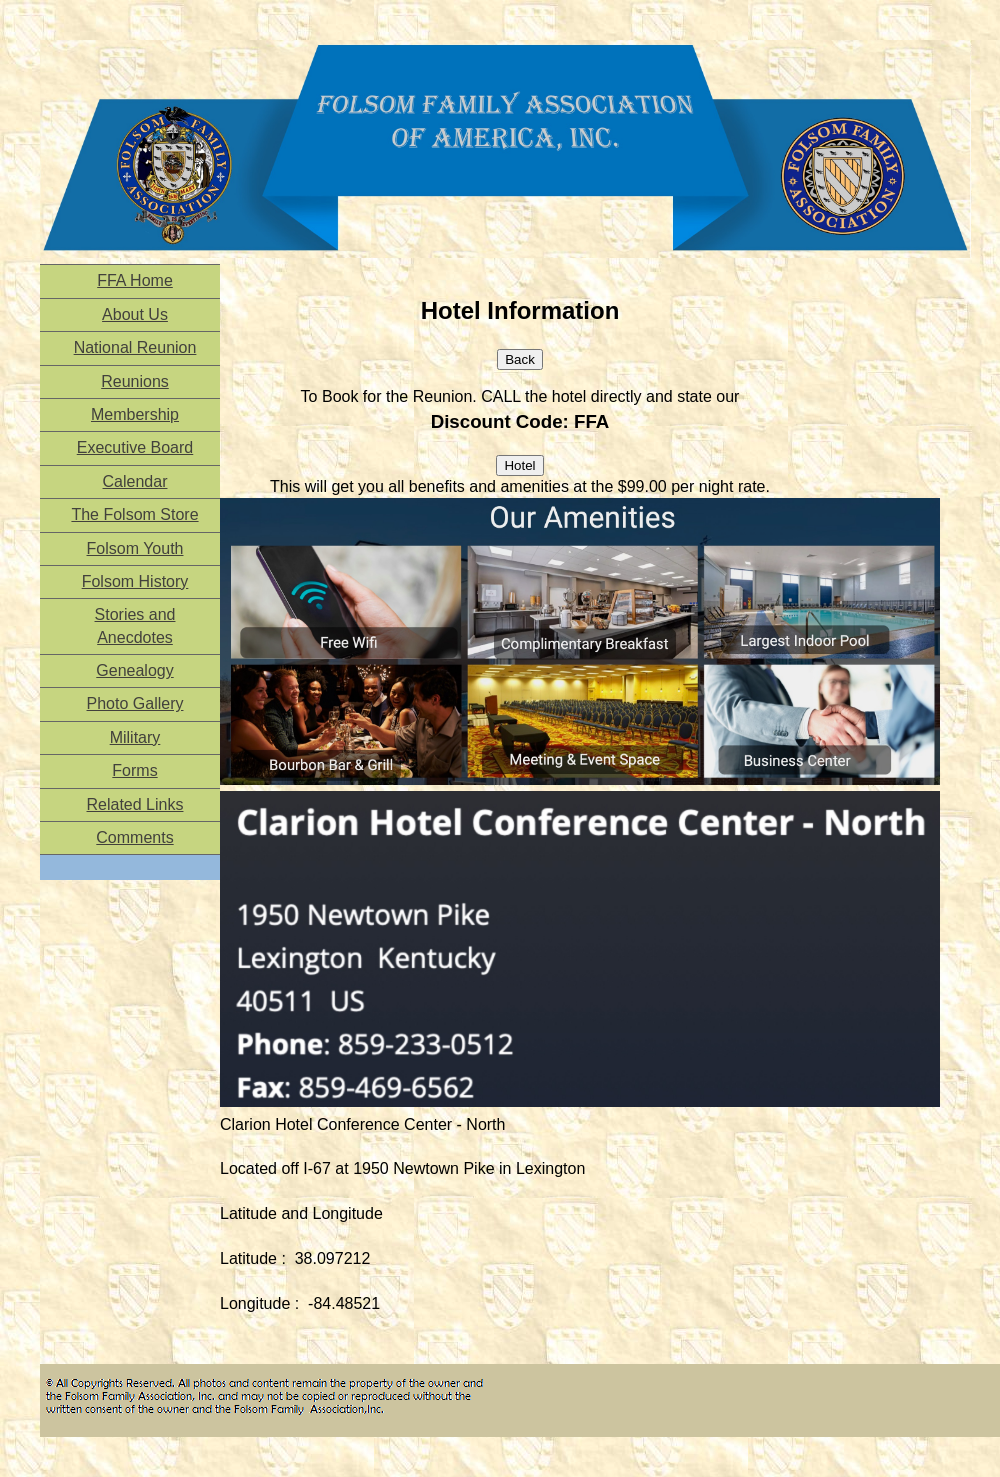 This screenshot has width=1000, height=1477. I want to click on Comments, so click(134, 837).